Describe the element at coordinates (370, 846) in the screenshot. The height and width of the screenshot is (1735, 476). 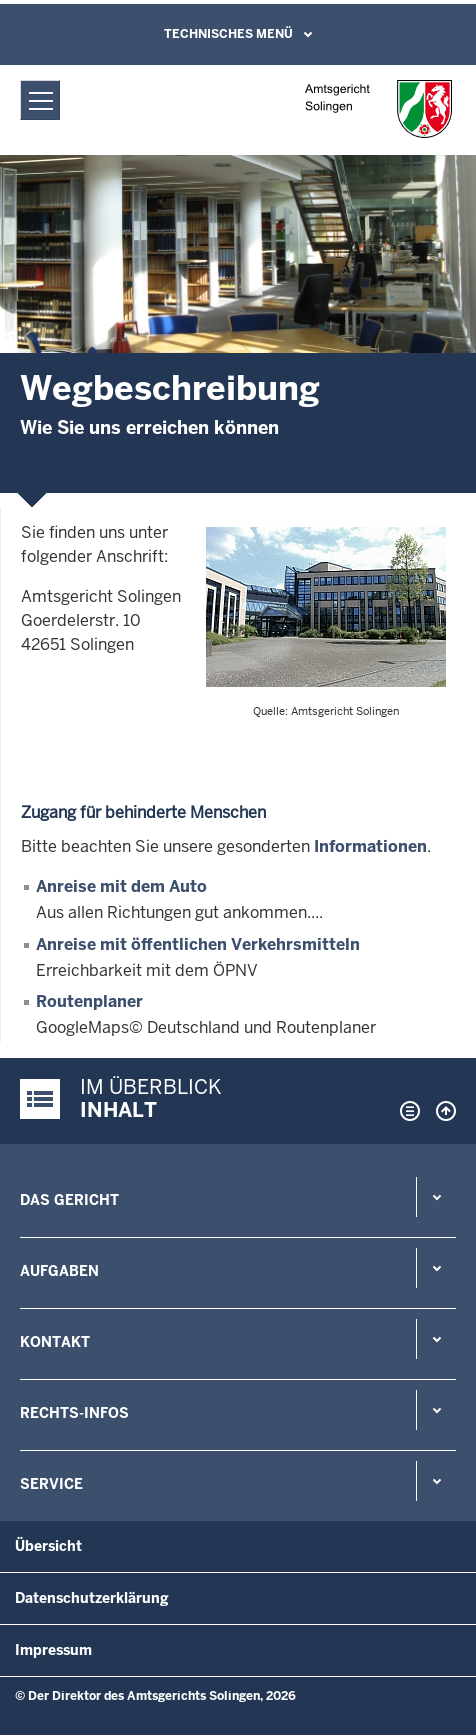
I see `Informationen` at that location.